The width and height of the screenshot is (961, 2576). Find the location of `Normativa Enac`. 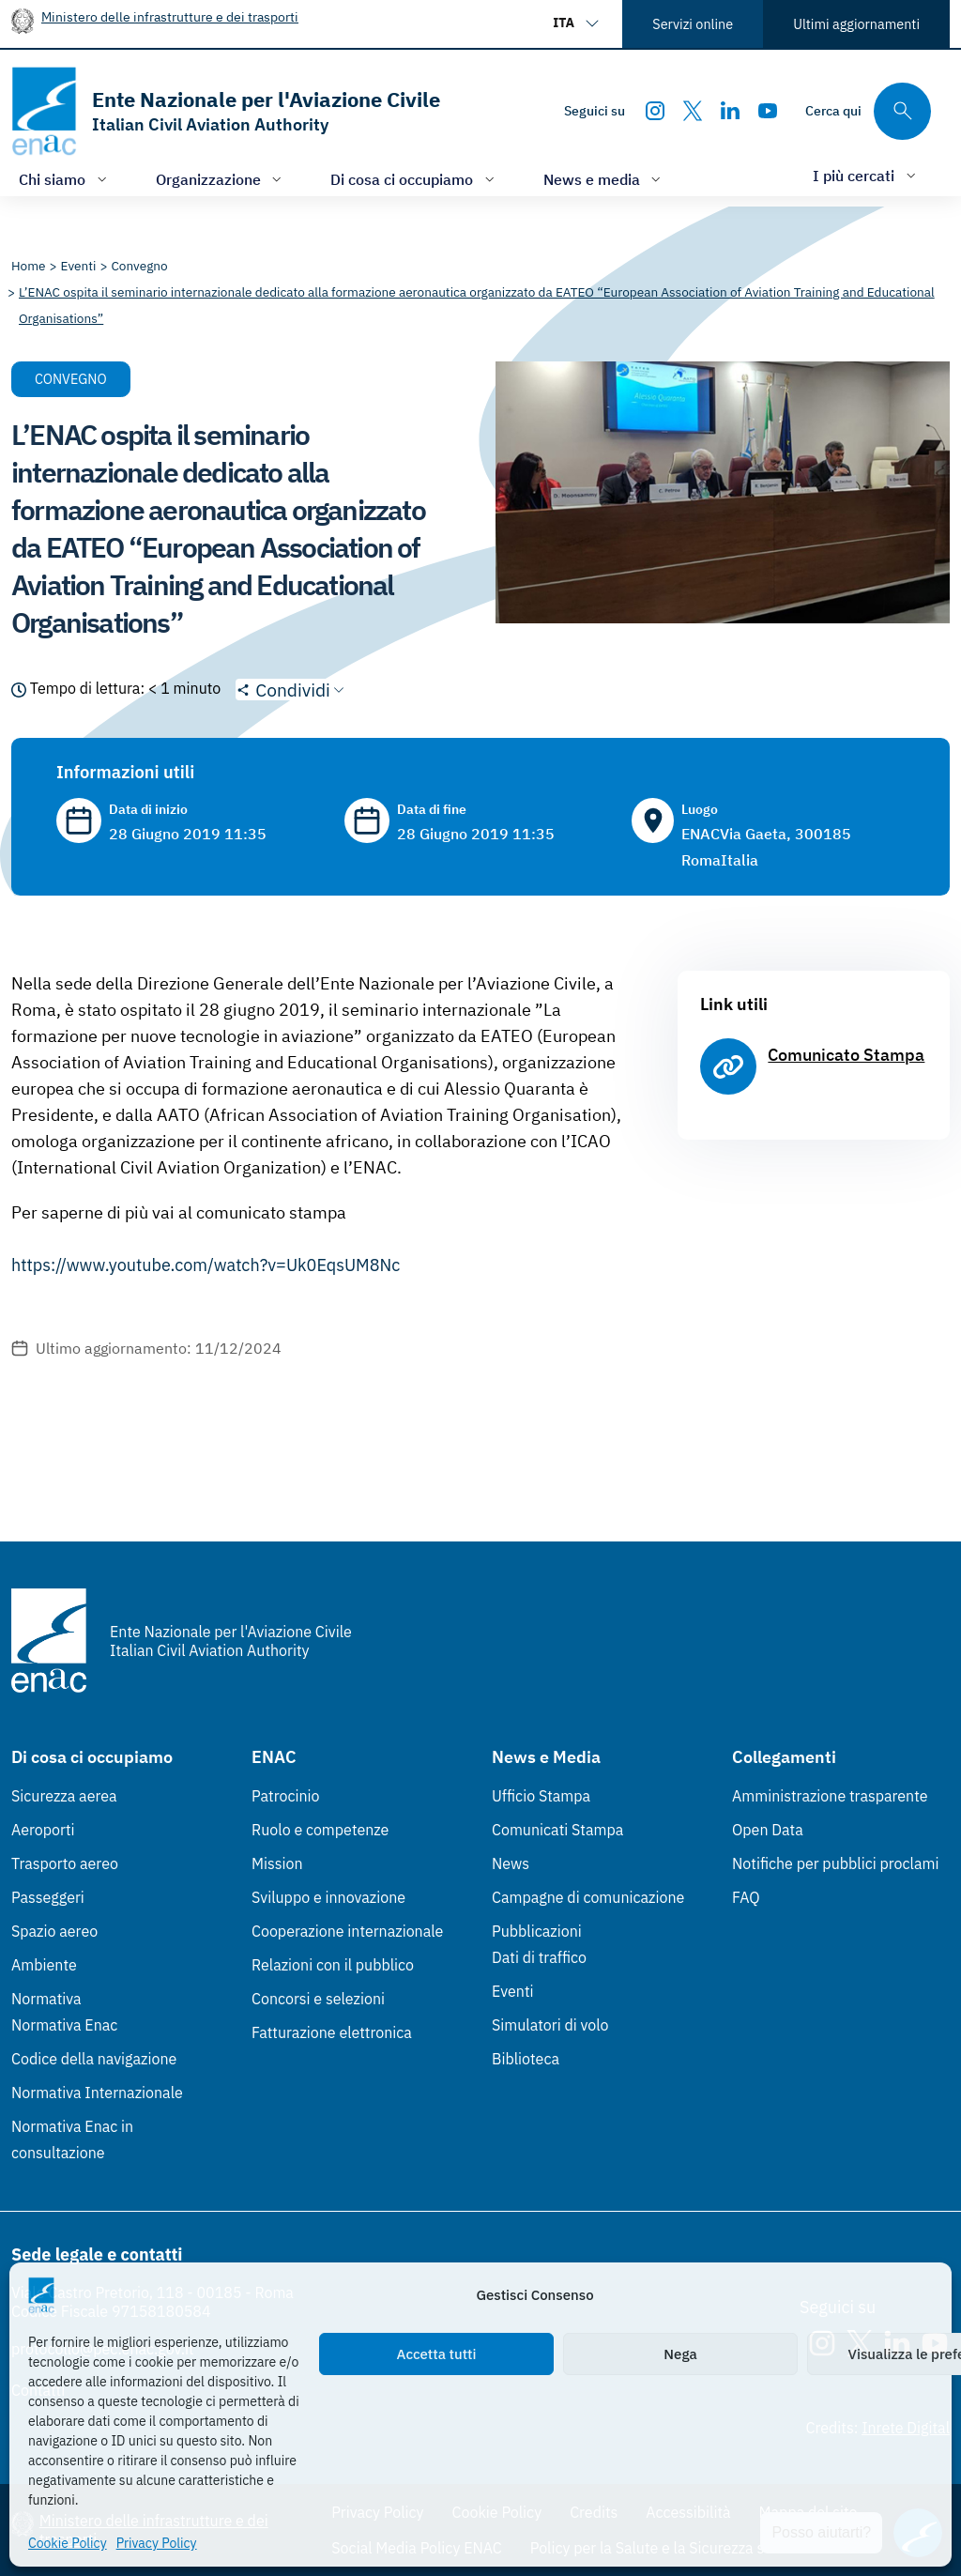

Normativa Enac is located at coordinates (64, 2025).